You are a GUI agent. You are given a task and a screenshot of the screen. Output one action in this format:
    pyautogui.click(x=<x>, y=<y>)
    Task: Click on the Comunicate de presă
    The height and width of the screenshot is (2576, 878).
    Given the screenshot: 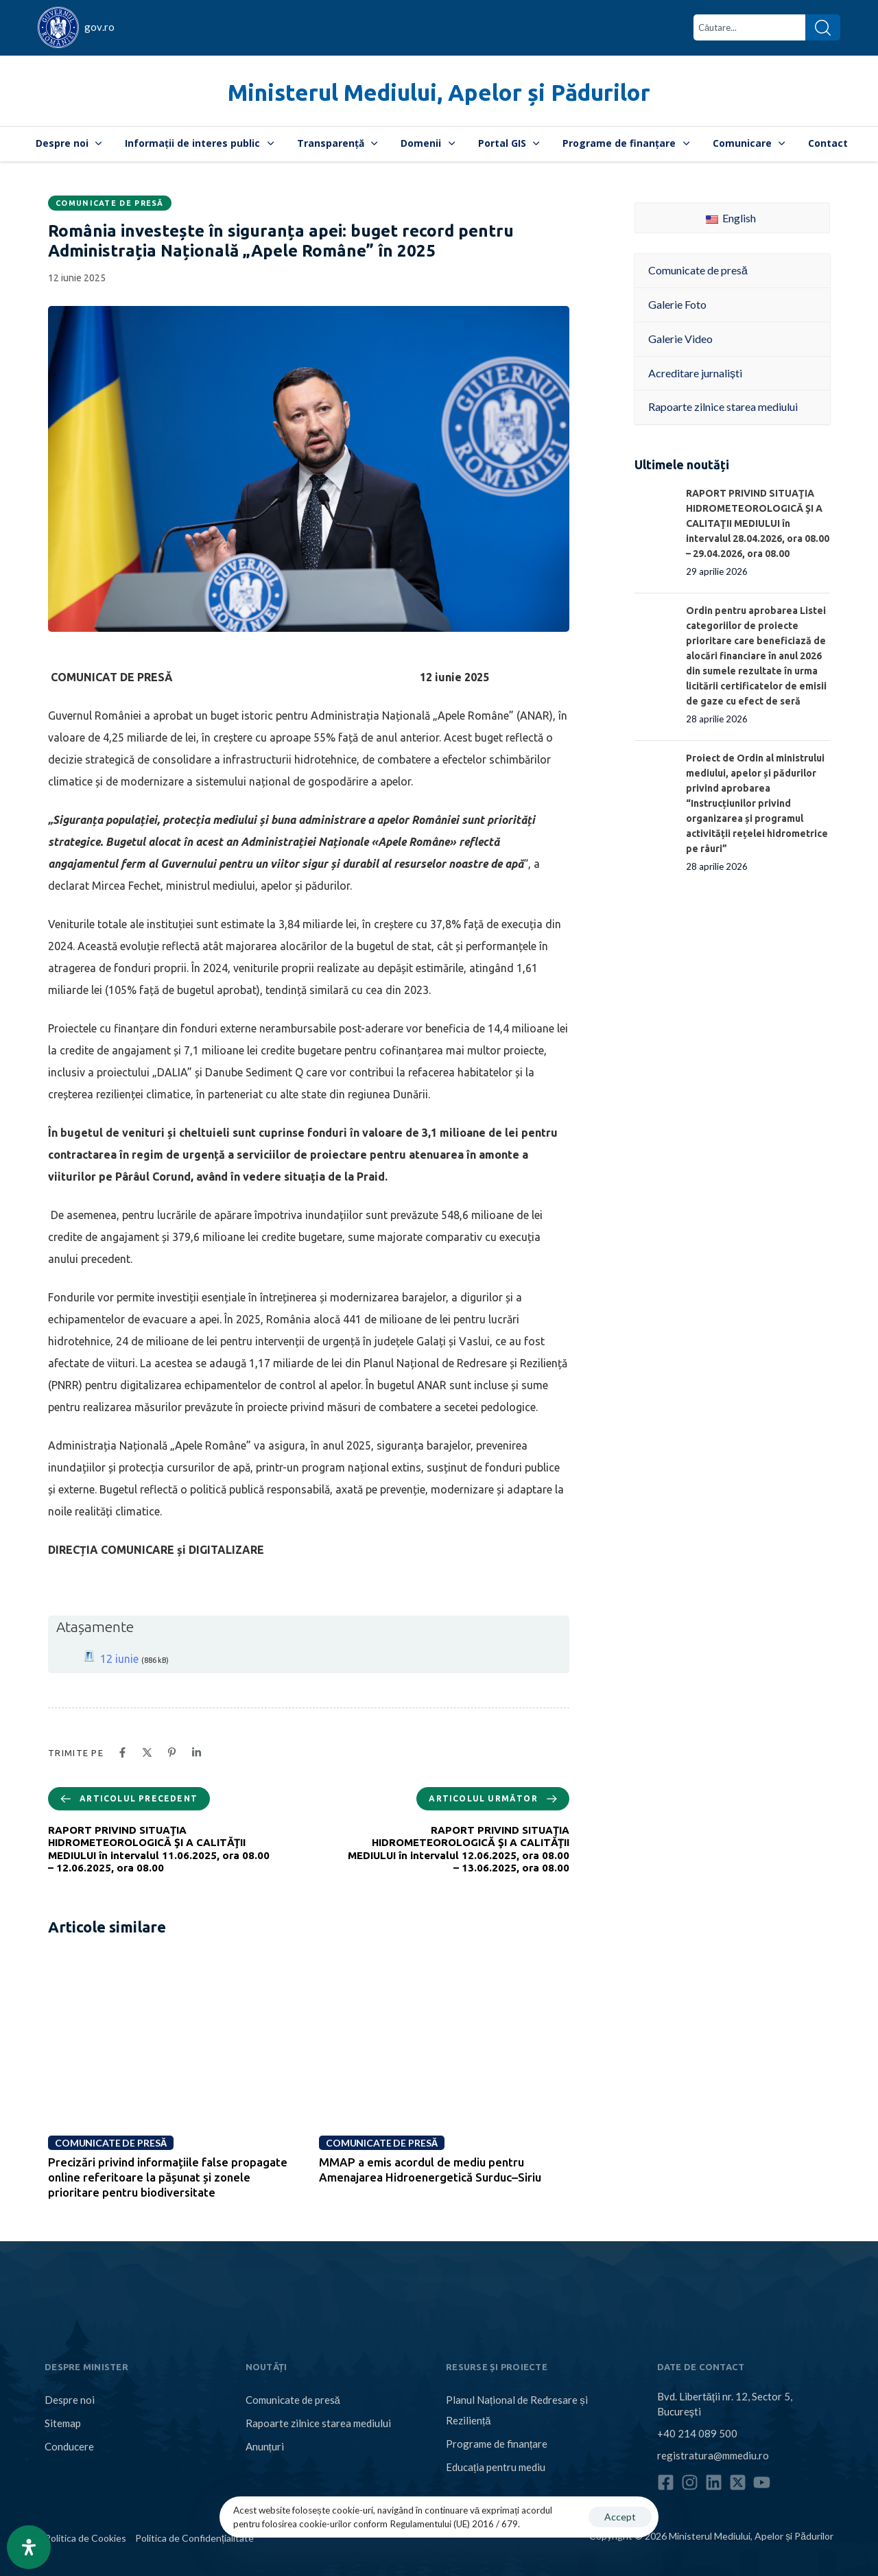 What is the action you would take?
    pyautogui.click(x=110, y=203)
    